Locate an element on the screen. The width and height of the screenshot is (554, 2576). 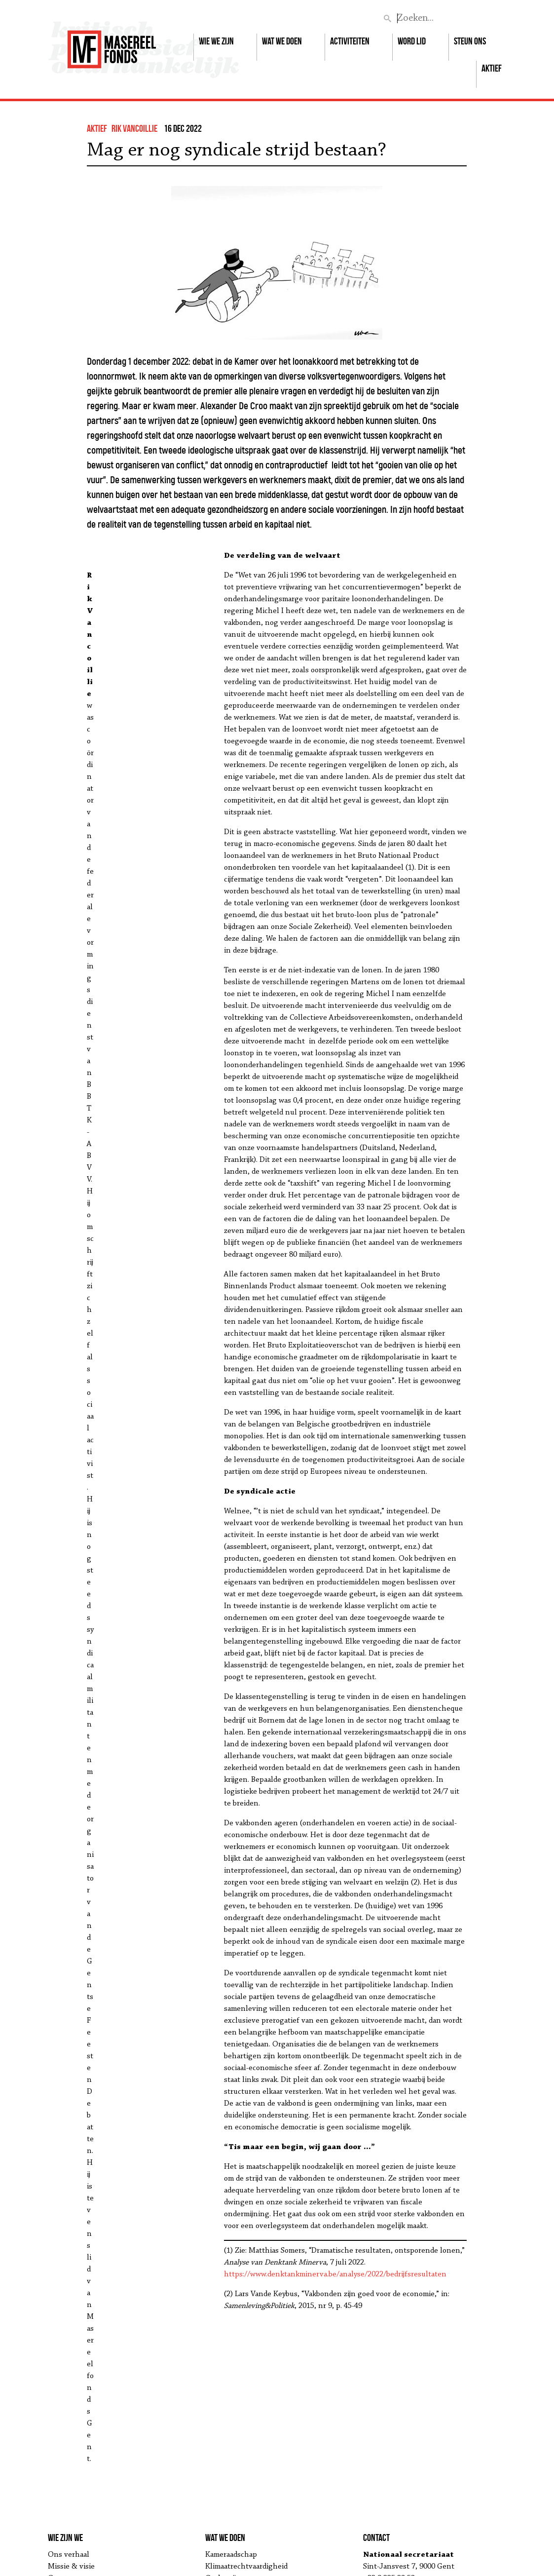
Word lid is located at coordinates (412, 41).